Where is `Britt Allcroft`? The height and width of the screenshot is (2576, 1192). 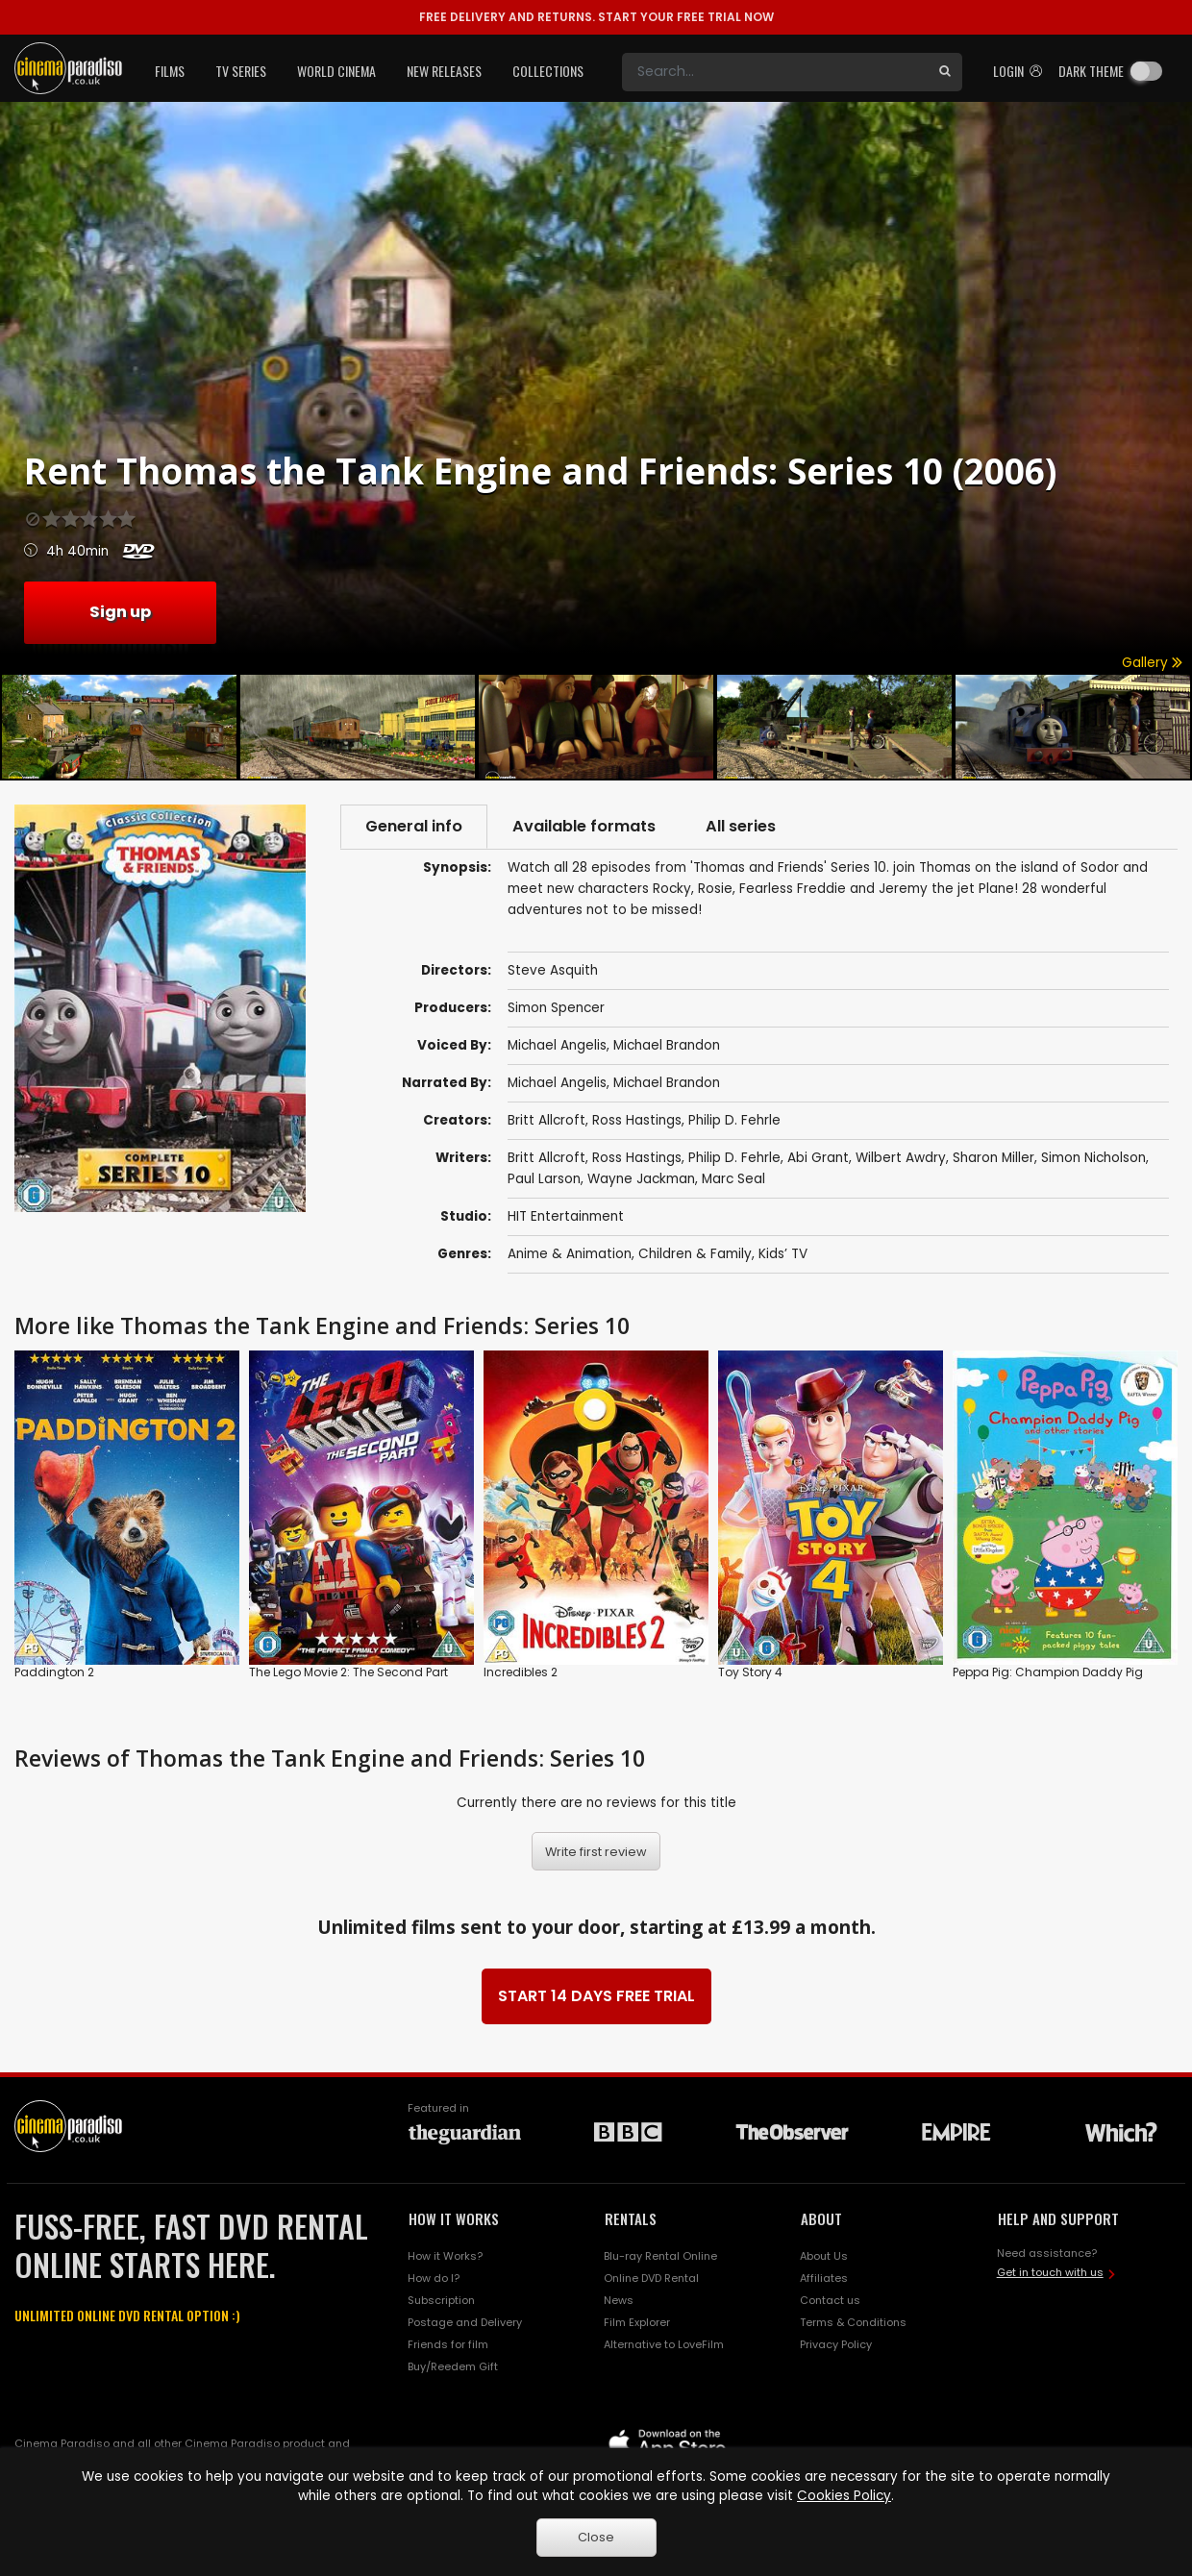 Britt Allcroft is located at coordinates (546, 1120).